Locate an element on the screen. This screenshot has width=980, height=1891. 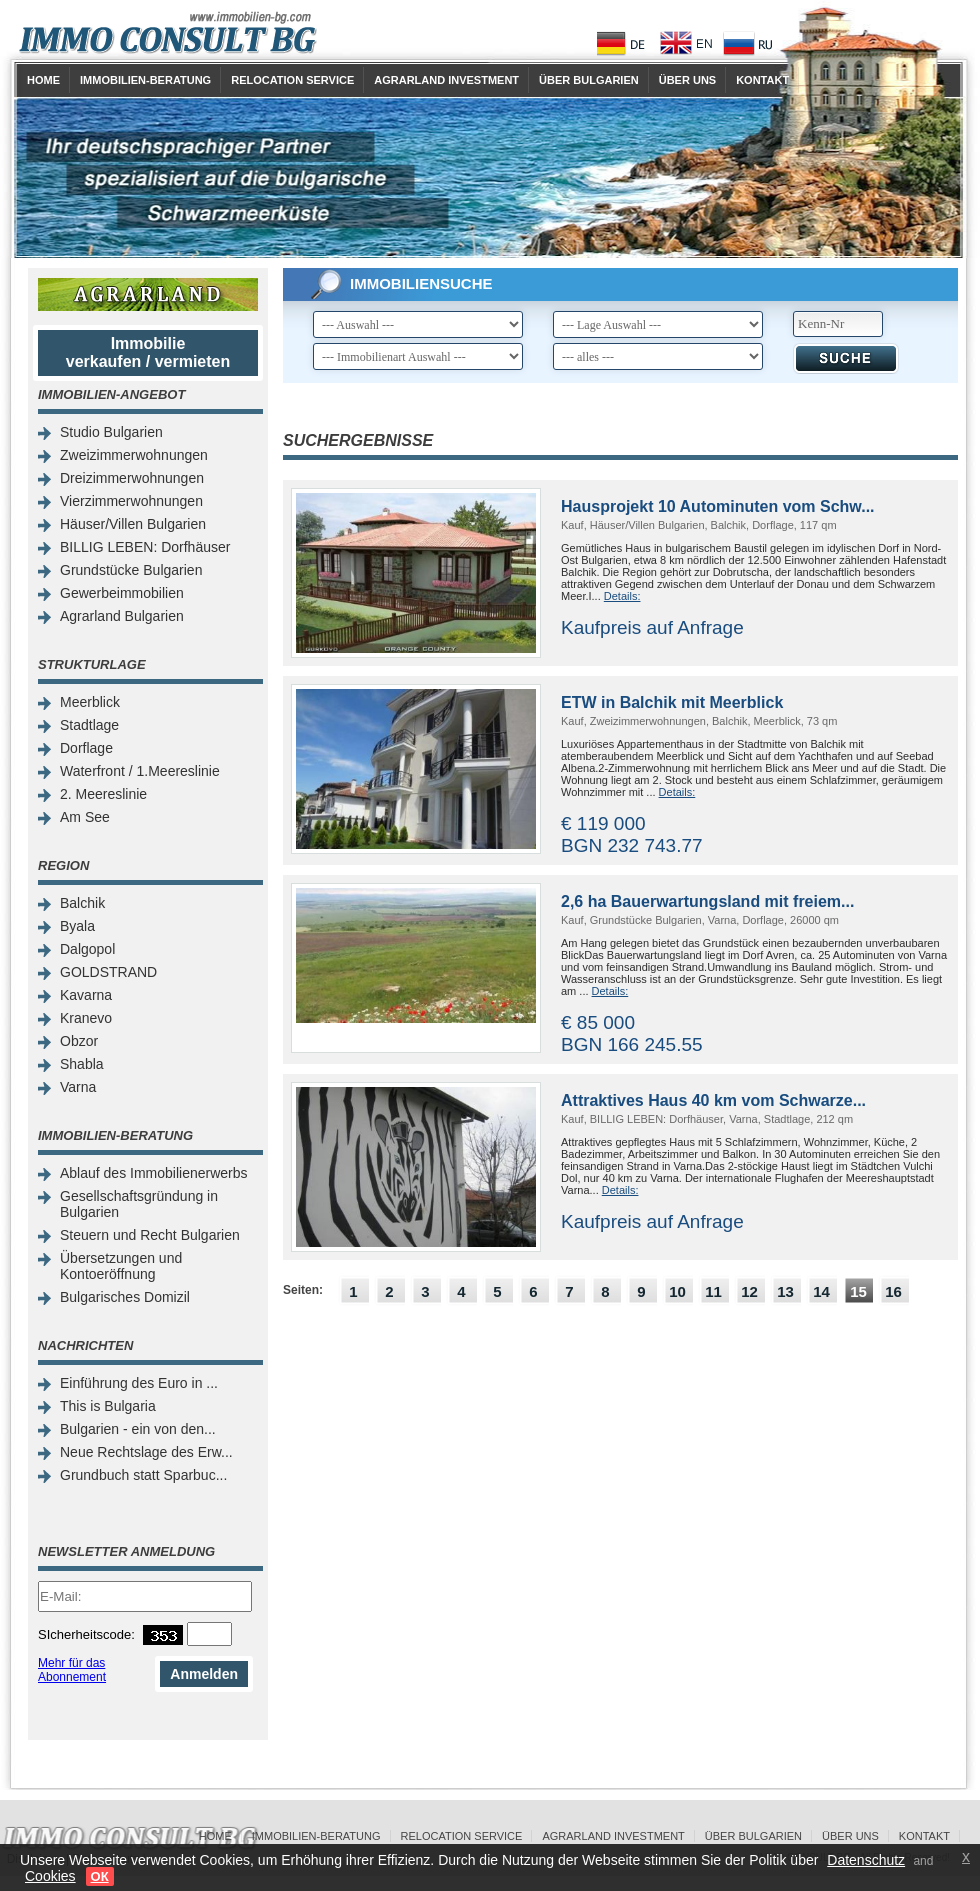
[Advertisement] is located at coordinates (620, 1467).